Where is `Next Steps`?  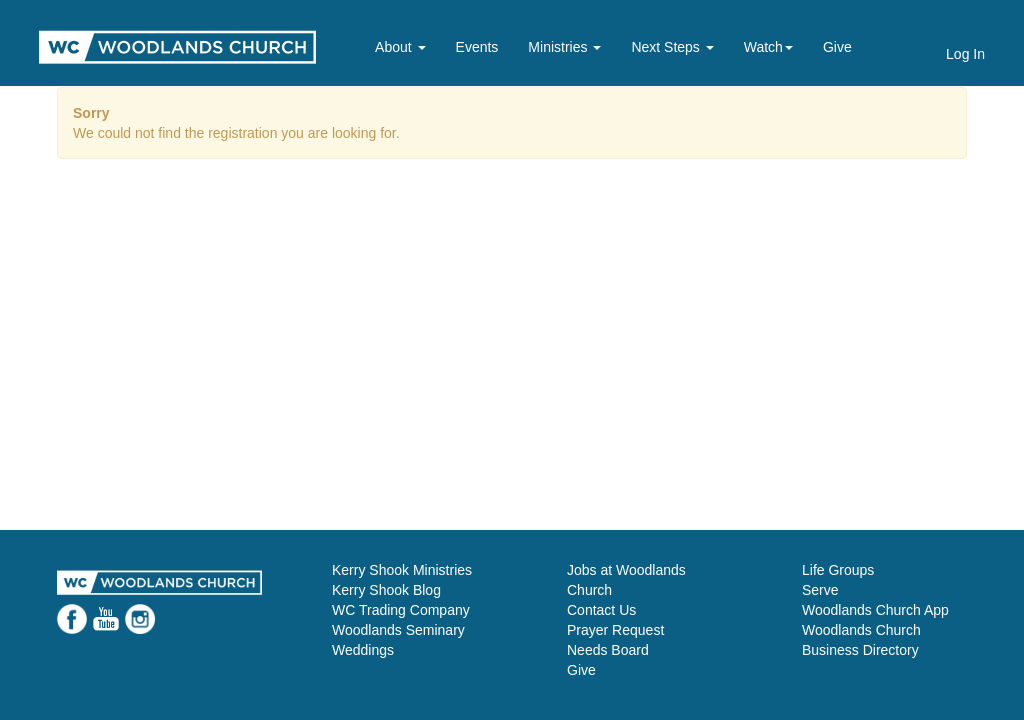
Next Steps is located at coordinates (672, 47).